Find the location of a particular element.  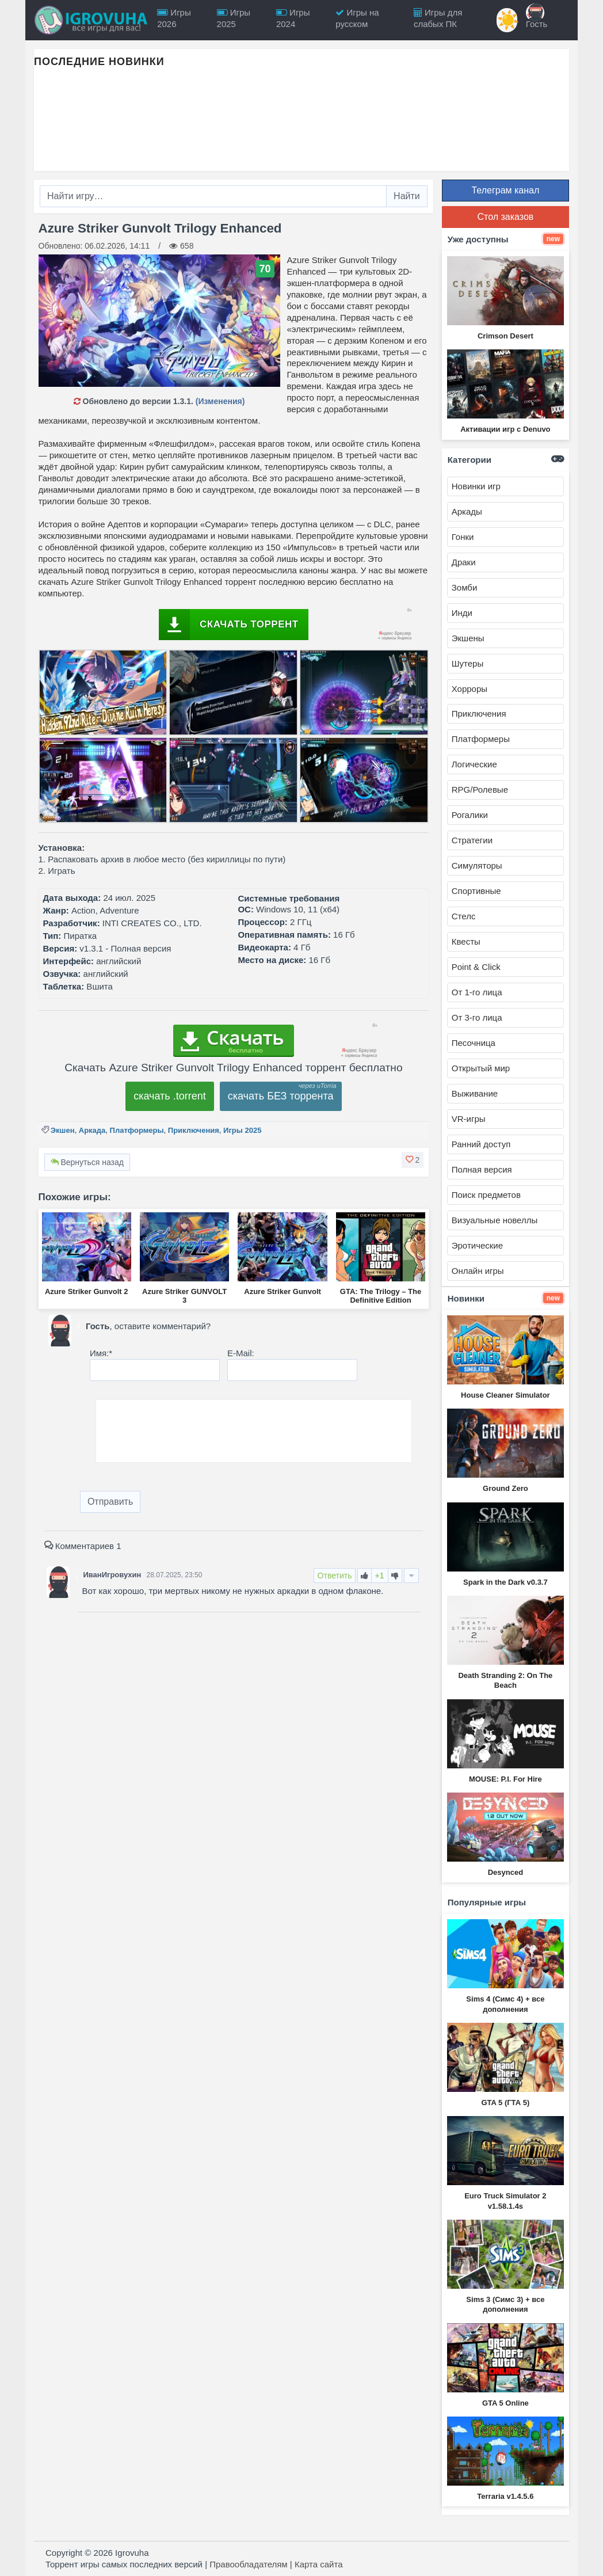

Гонки is located at coordinates (463, 537).